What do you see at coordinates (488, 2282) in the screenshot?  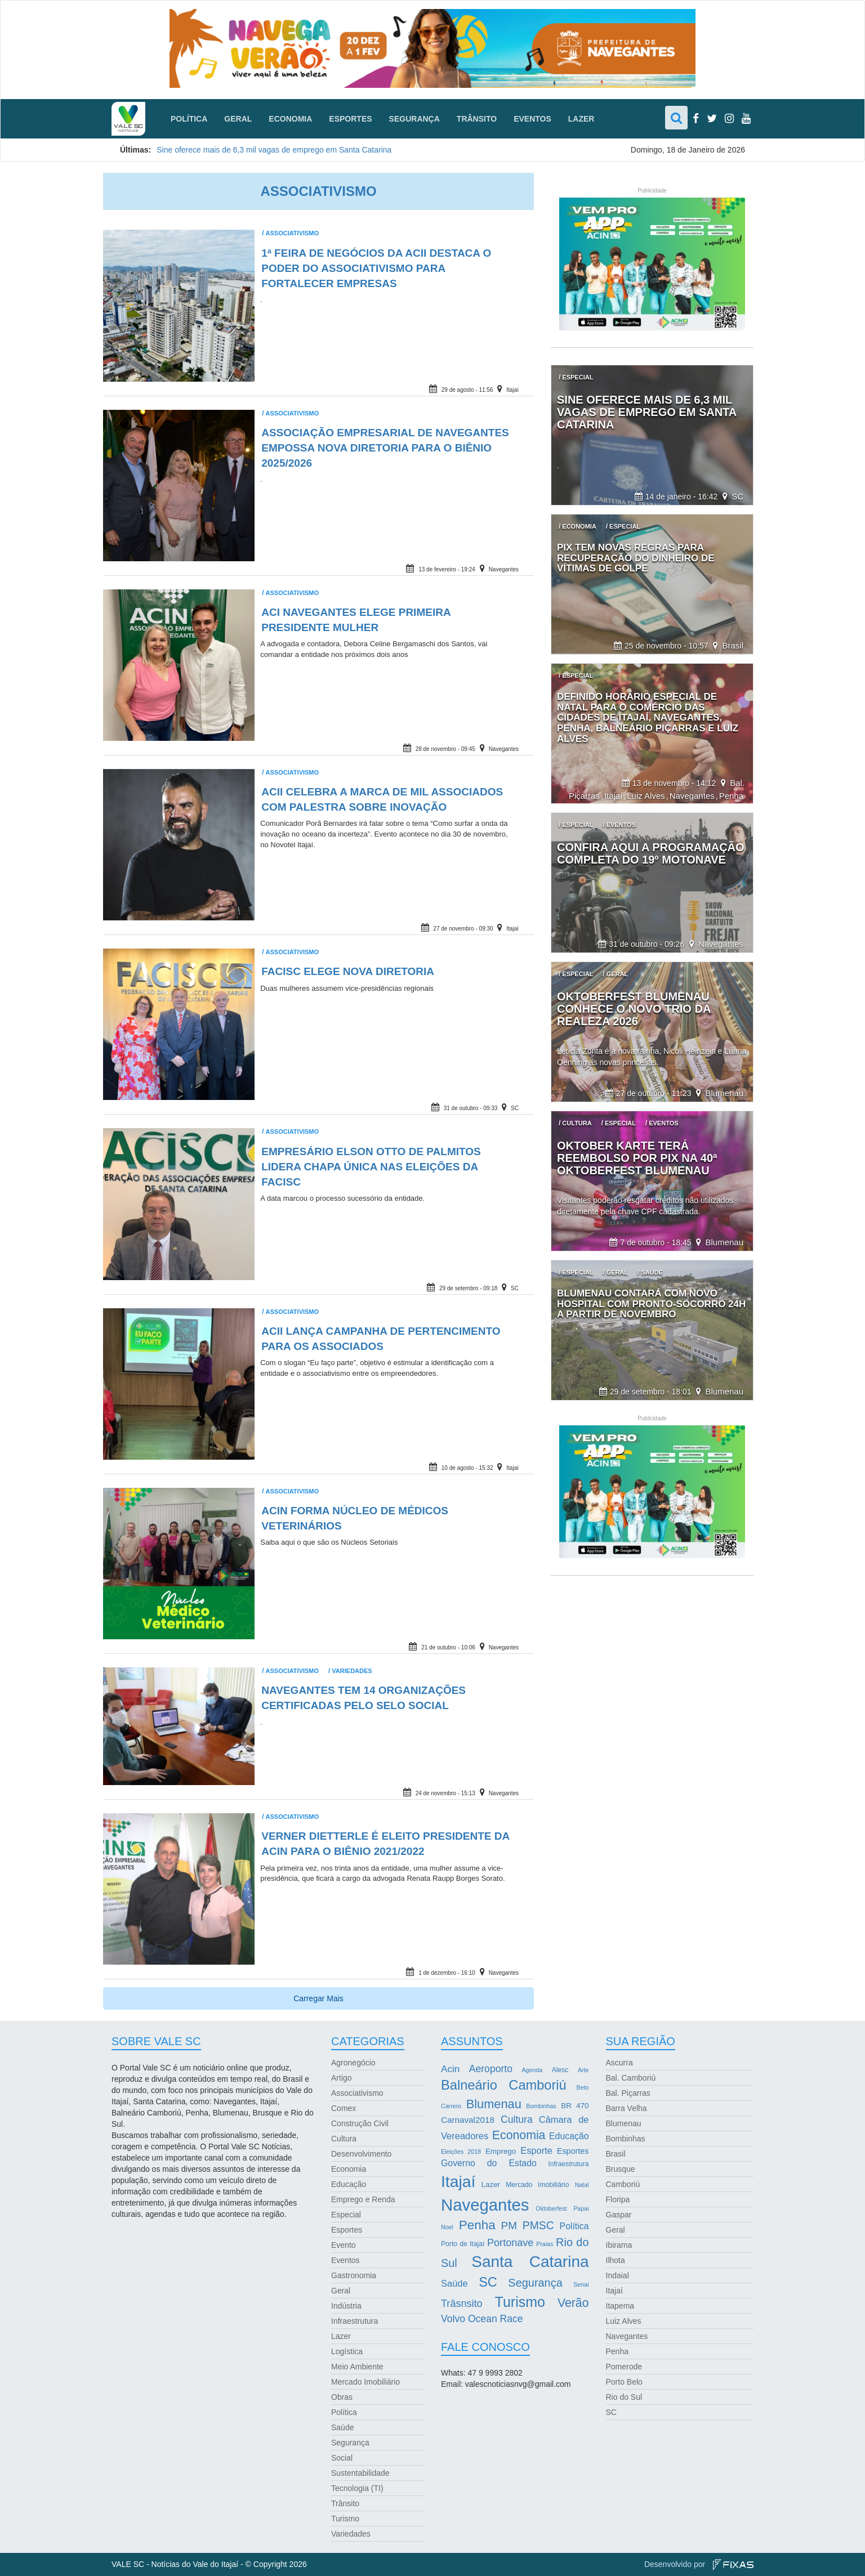 I see `SC [SC (32 itens)]` at bounding box center [488, 2282].